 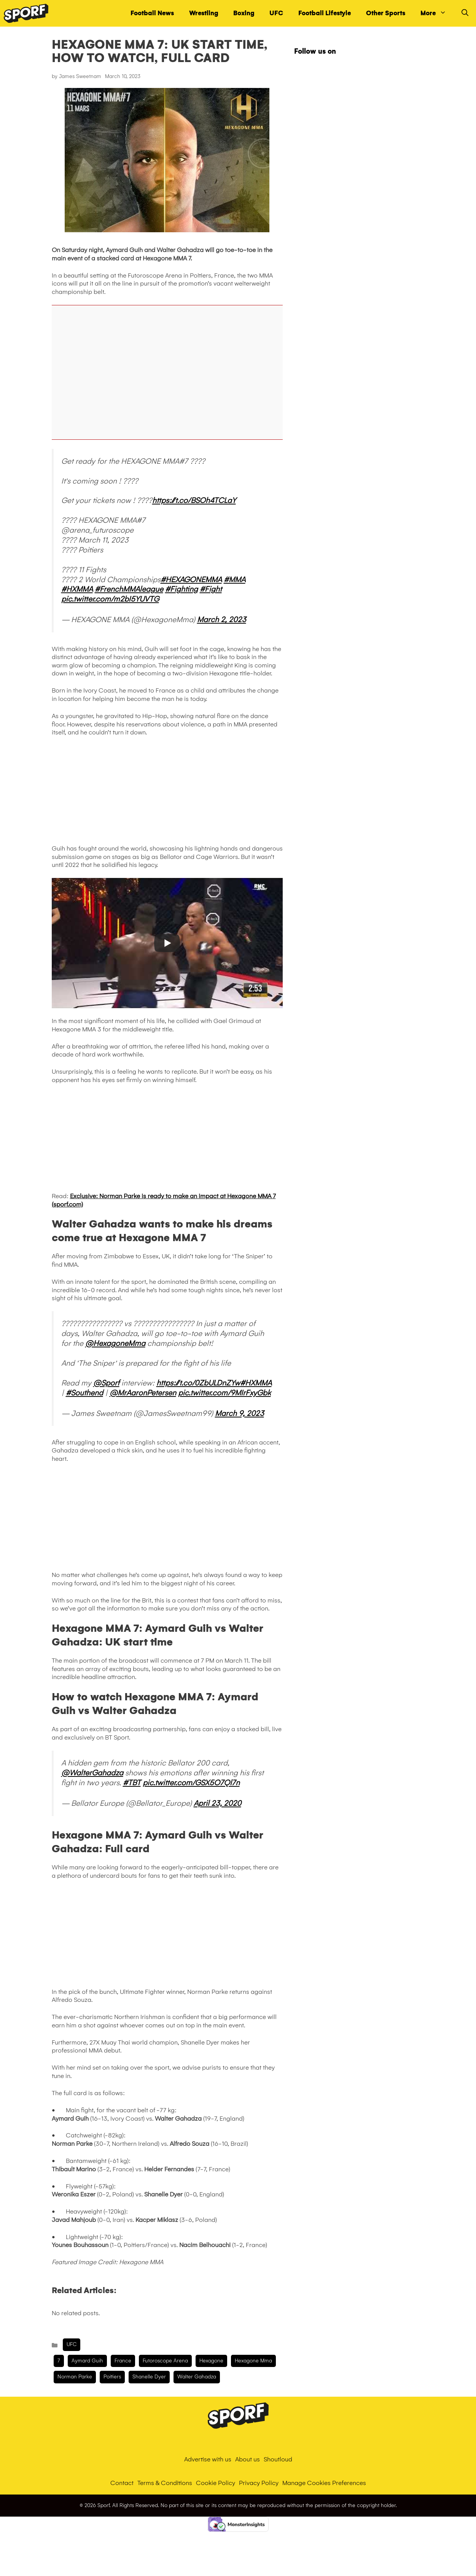 What do you see at coordinates (217, 1803) in the screenshot?
I see `April 23, 2020` at bounding box center [217, 1803].